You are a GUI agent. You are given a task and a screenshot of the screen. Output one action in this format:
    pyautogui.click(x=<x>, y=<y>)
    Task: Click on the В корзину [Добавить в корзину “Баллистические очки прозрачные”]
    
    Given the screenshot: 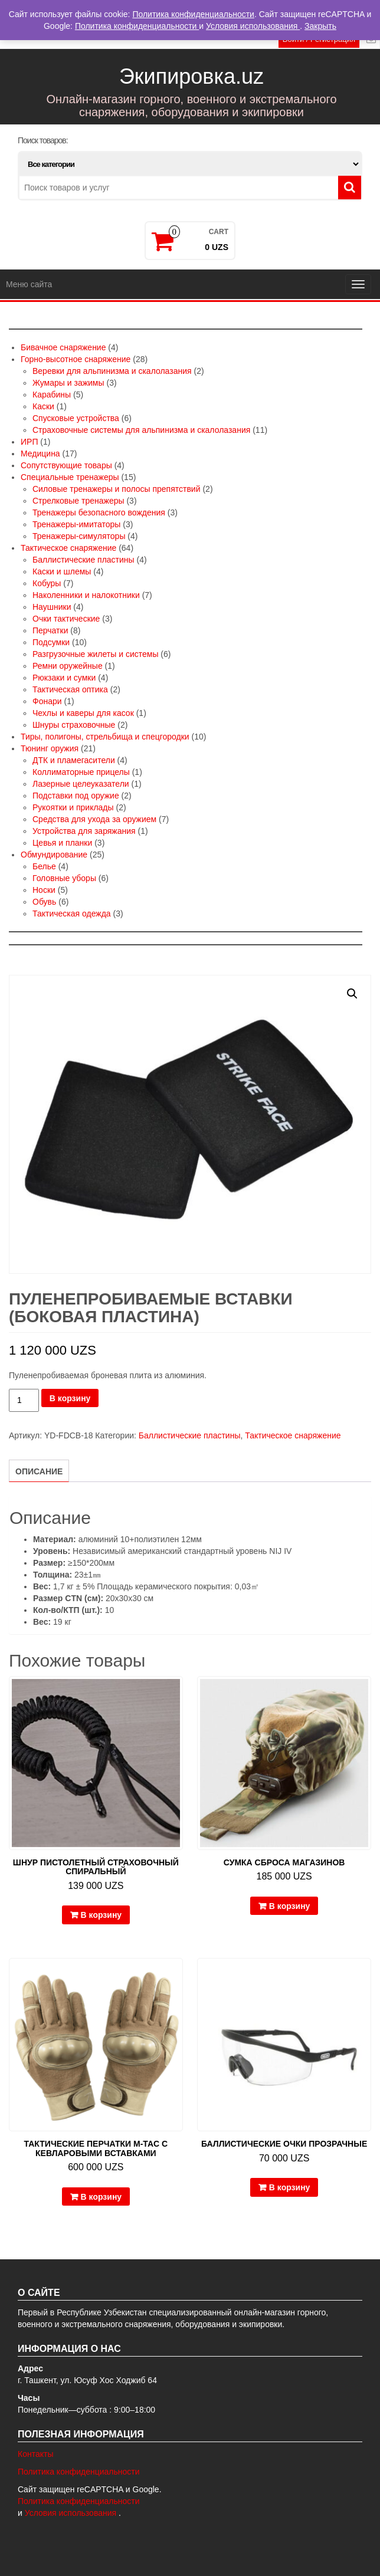 What is the action you would take?
    pyautogui.click(x=289, y=2187)
    